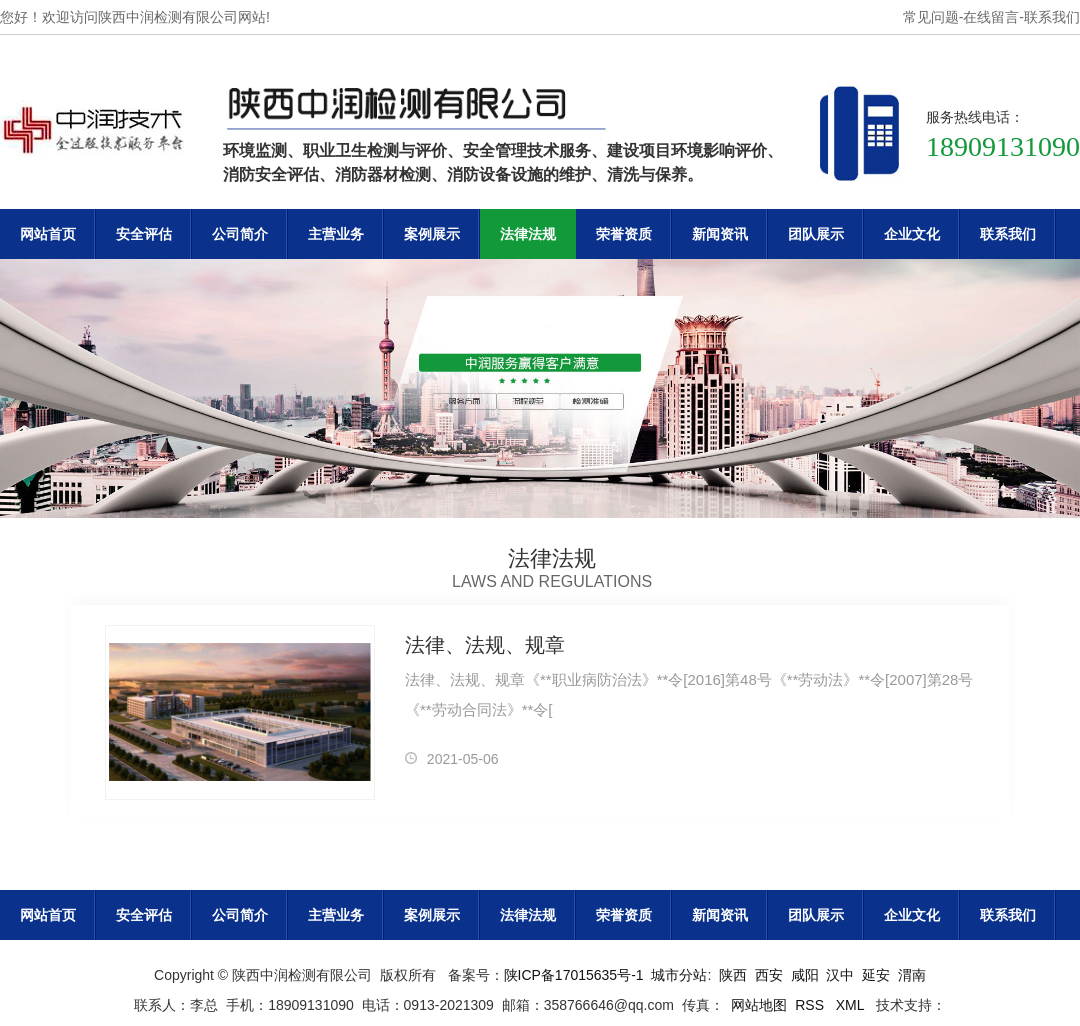  Describe the element at coordinates (759, 1005) in the screenshot. I see `网站地图` at that location.